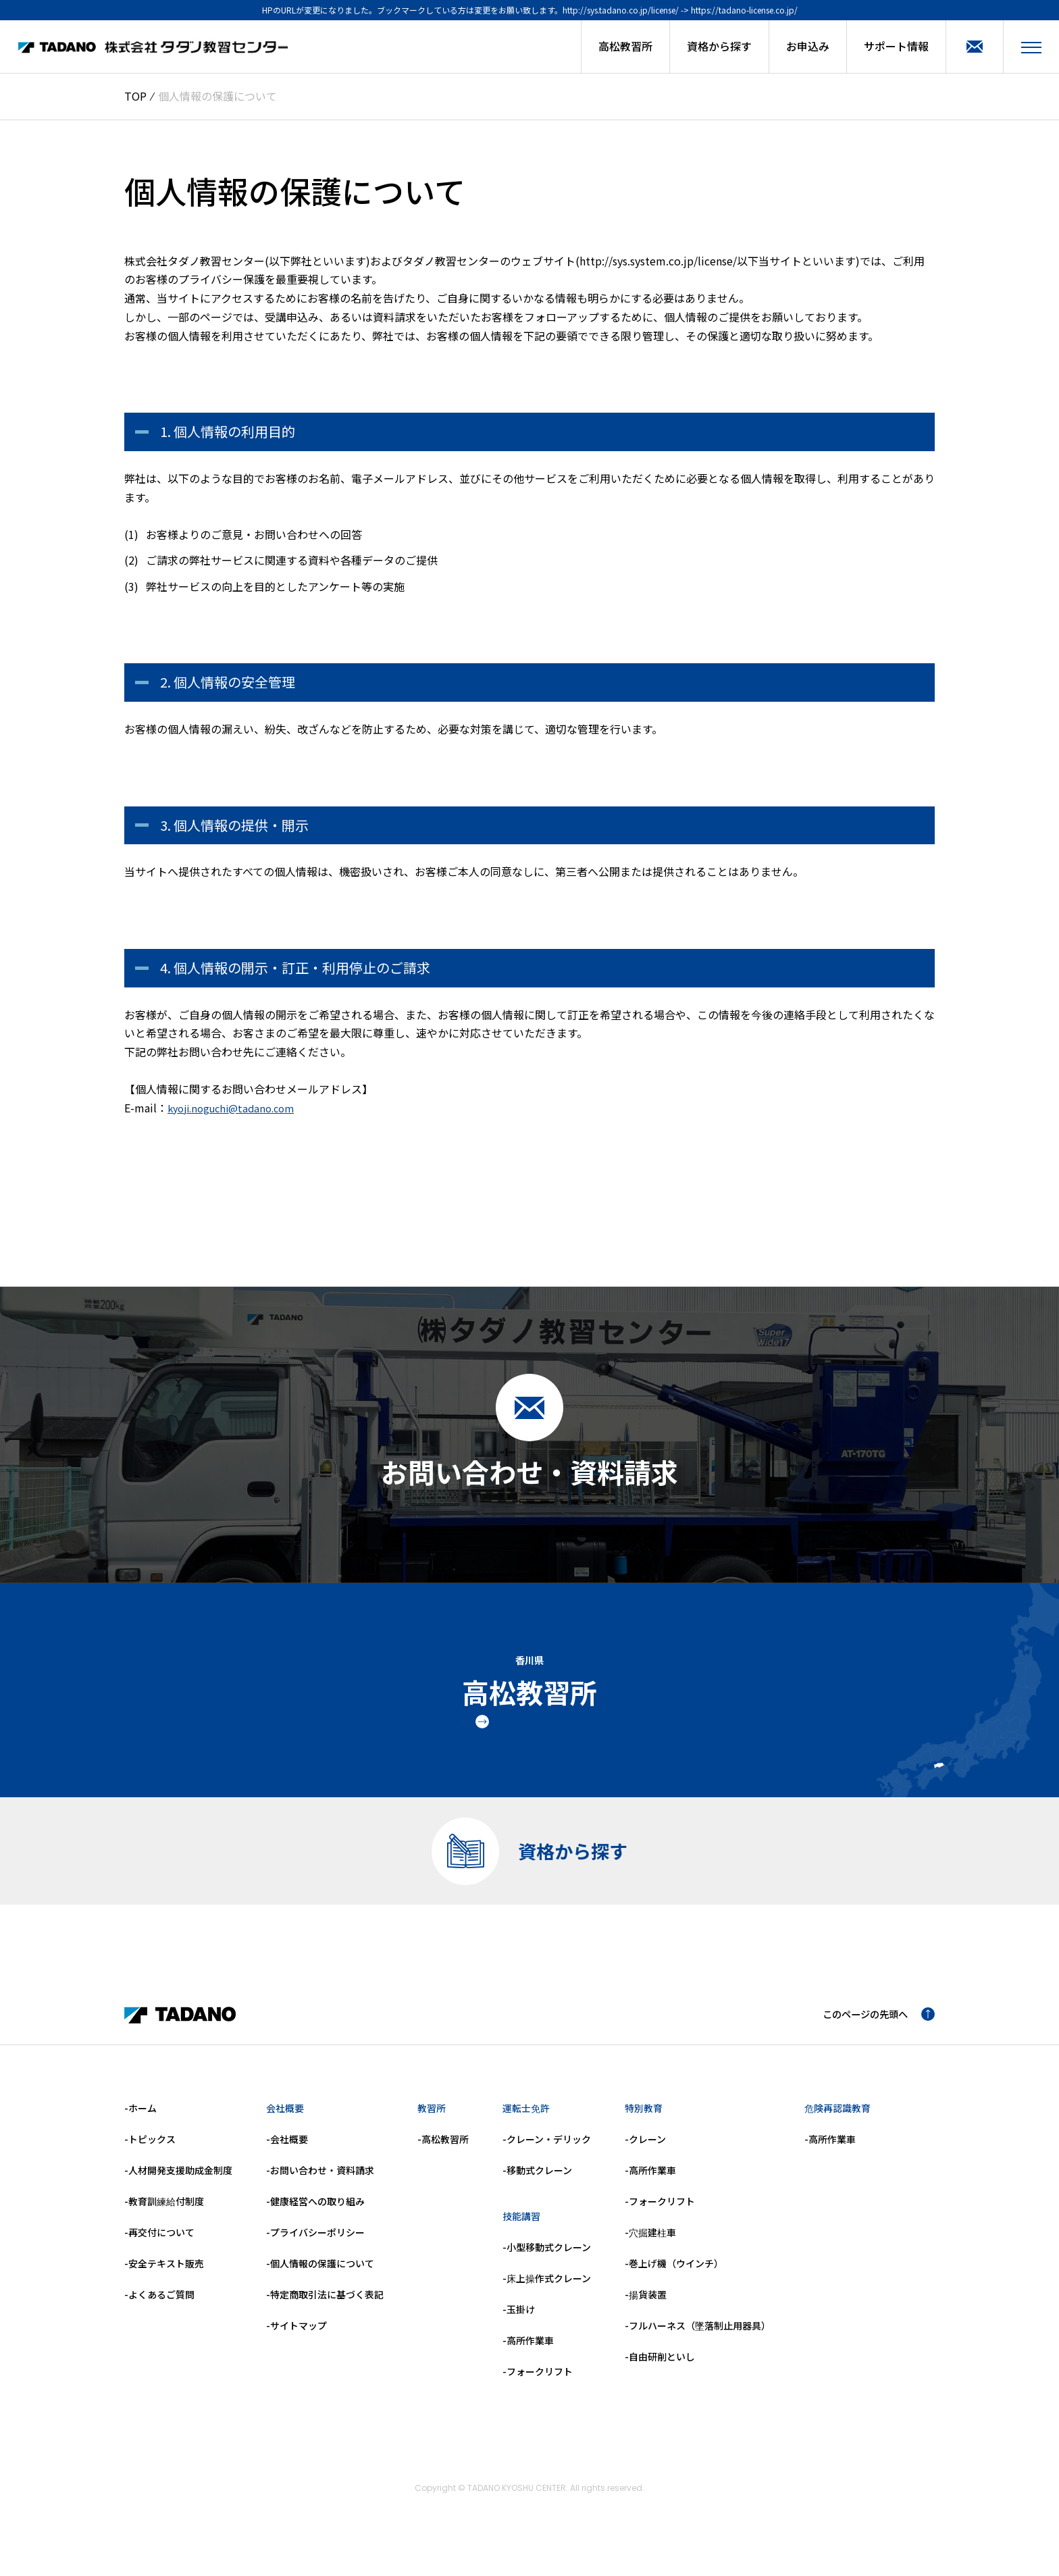 The height and width of the screenshot is (2576, 1059). Describe the element at coordinates (872, 2027) in the screenshot. I see `このページの先頭へ` at that location.